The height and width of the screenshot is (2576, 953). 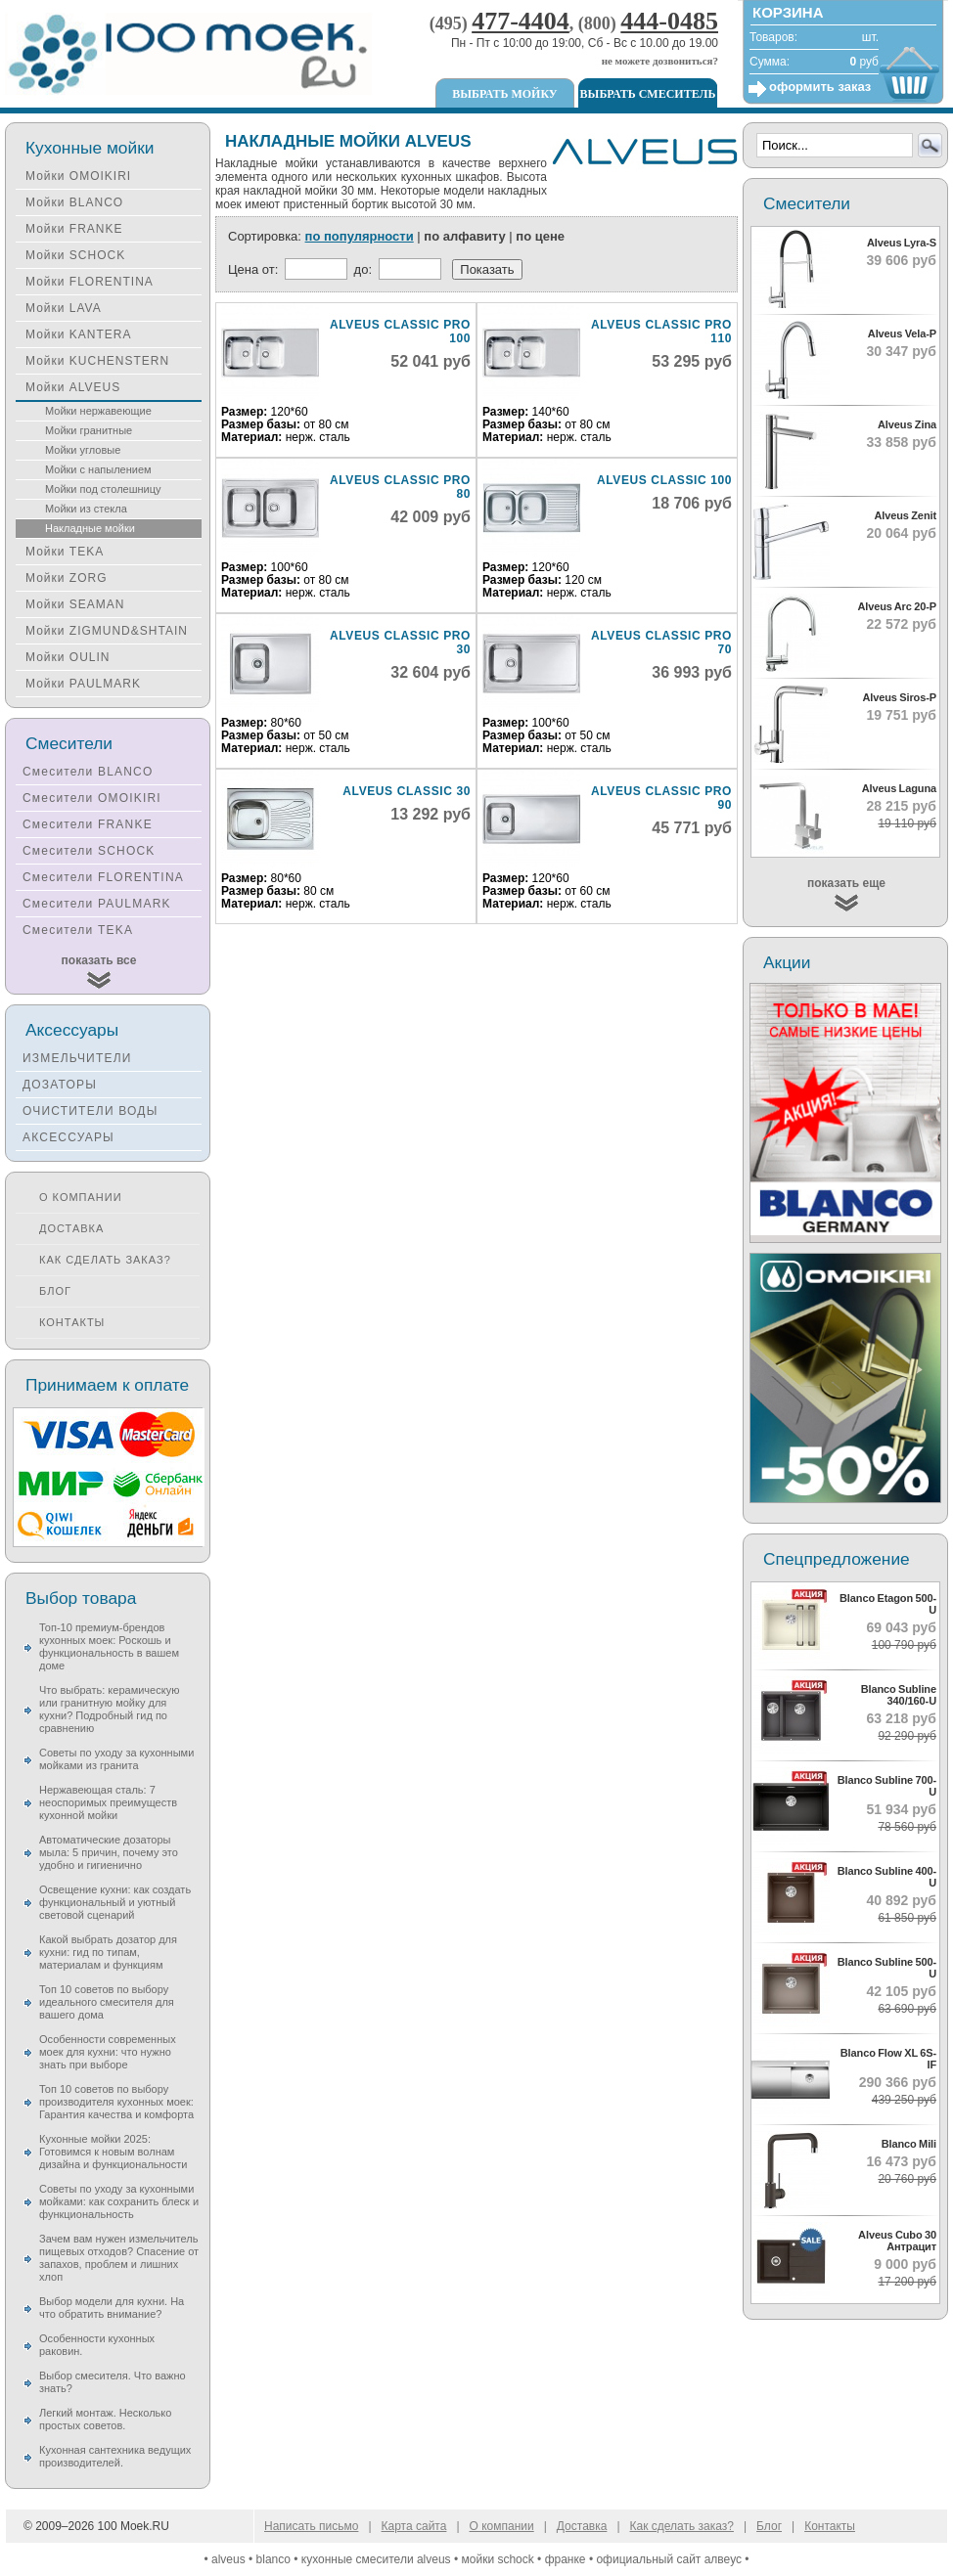 I want to click on Мойки PAULMARK, so click(x=83, y=683).